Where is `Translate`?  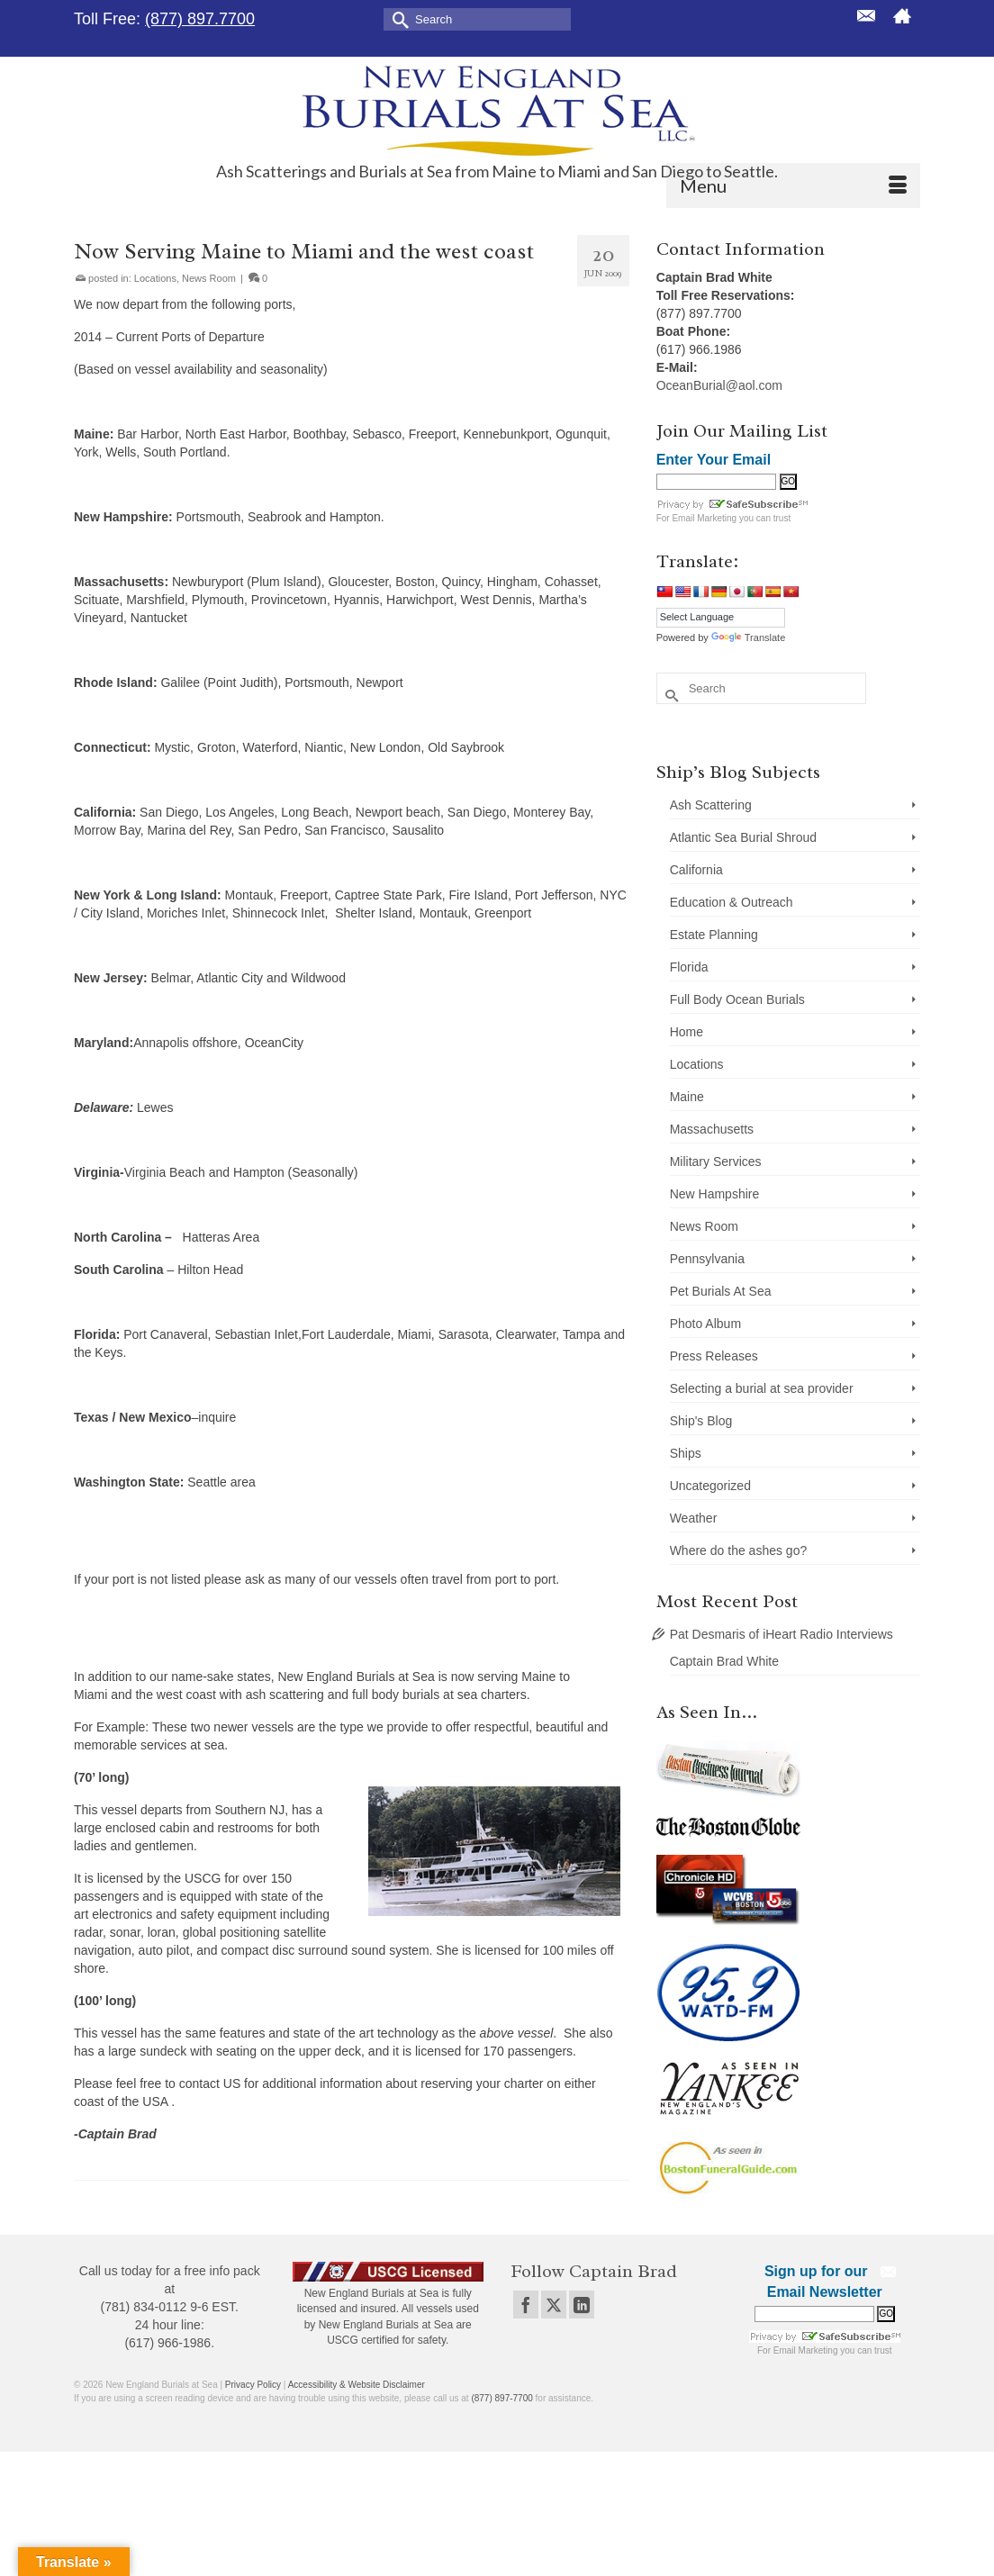
Translate is located at coordinates (748, 637).